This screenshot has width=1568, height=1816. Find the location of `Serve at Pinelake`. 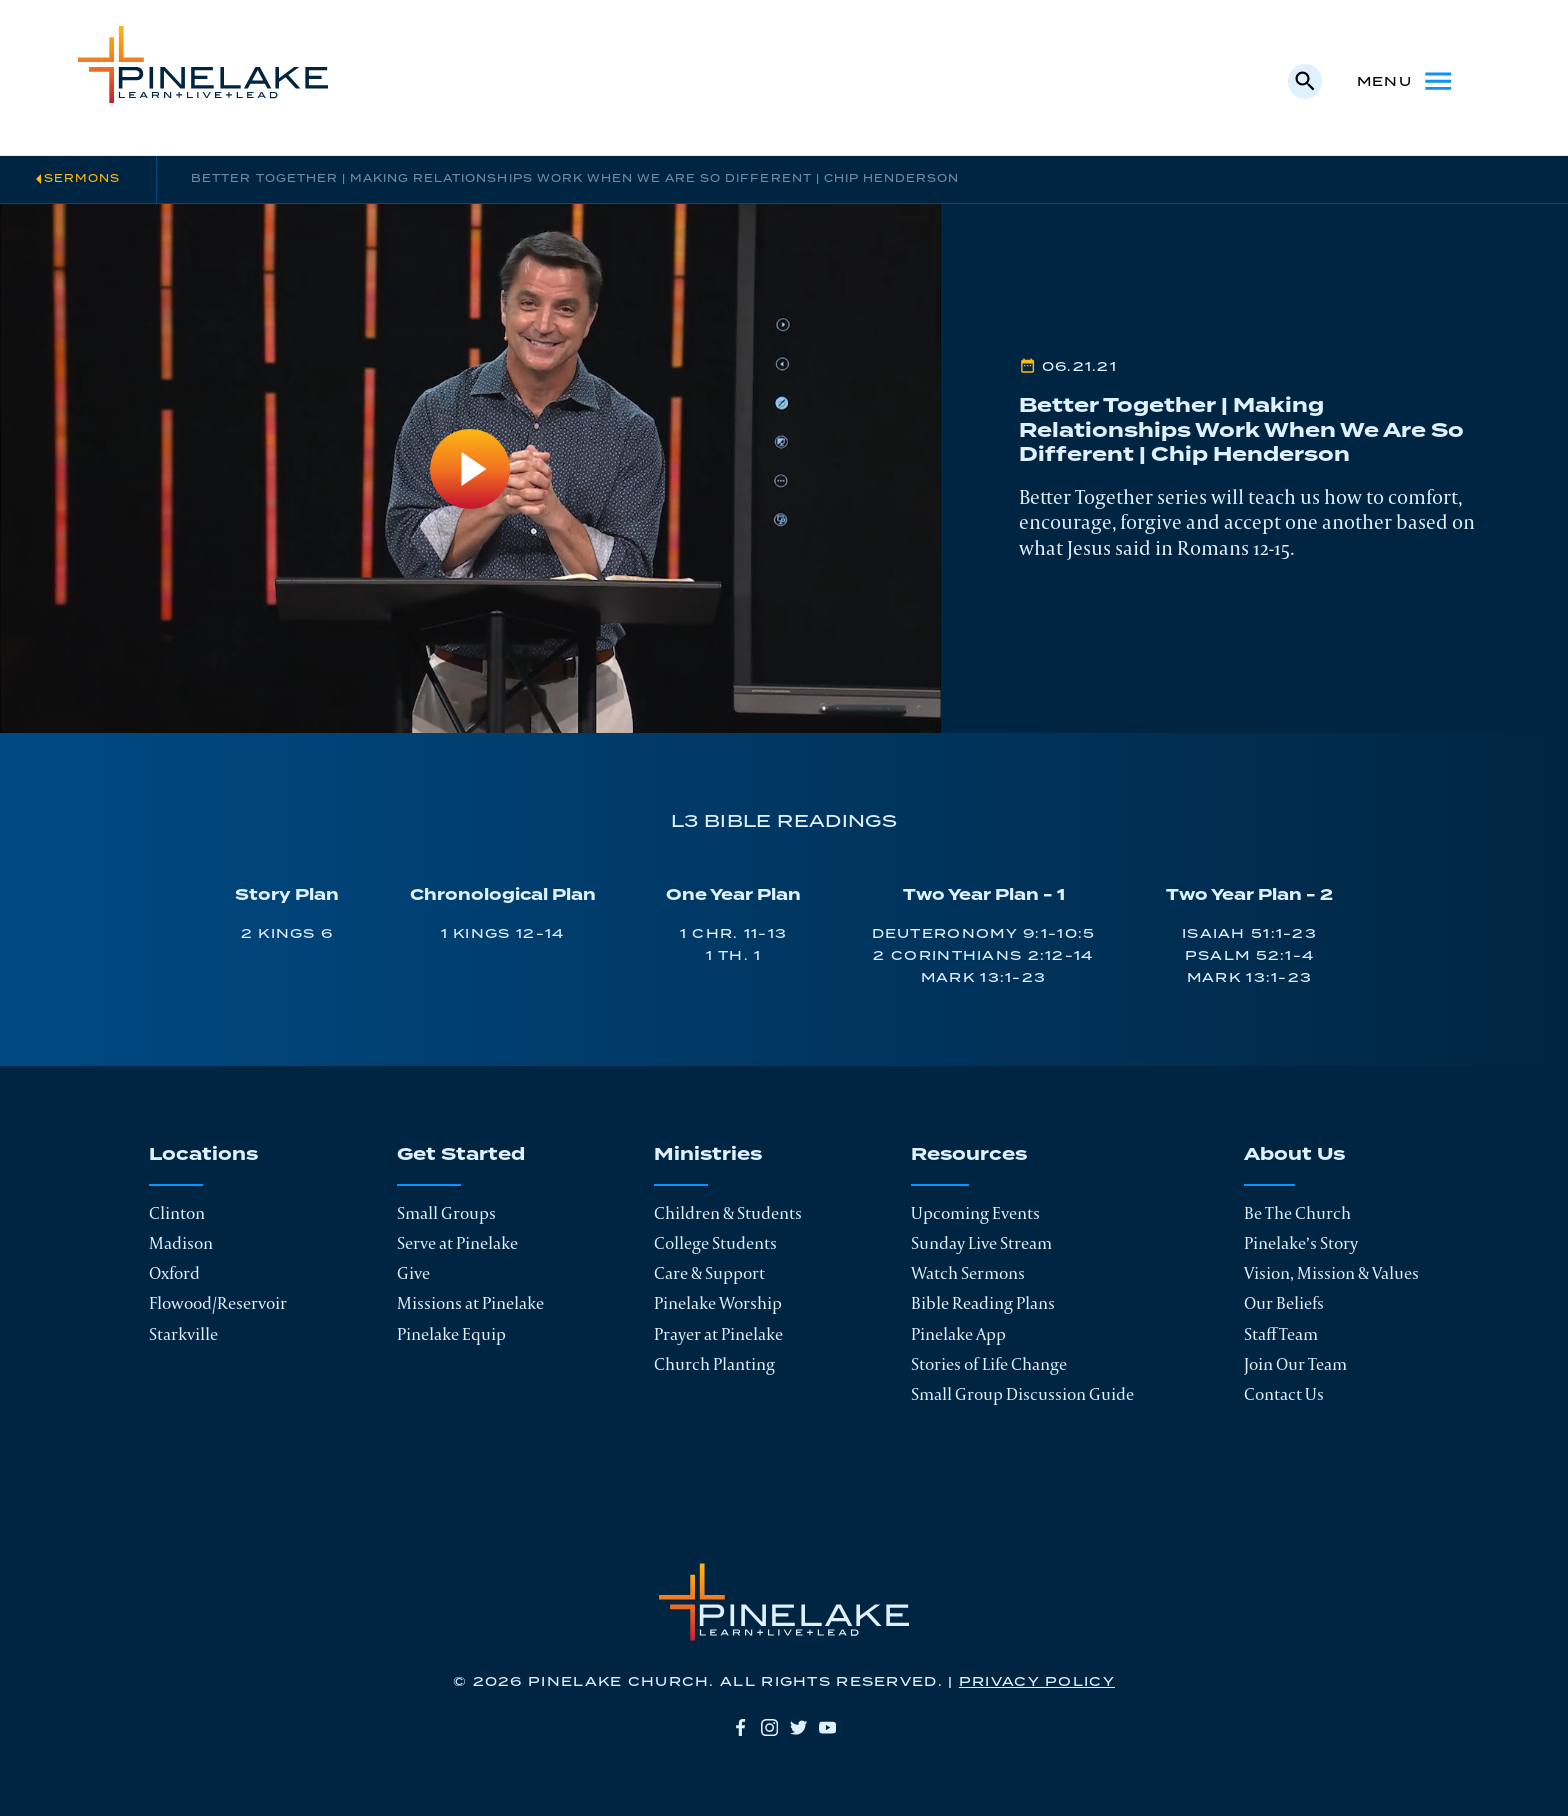

Serve at Pinelake is located at coordinates (457, 1243).